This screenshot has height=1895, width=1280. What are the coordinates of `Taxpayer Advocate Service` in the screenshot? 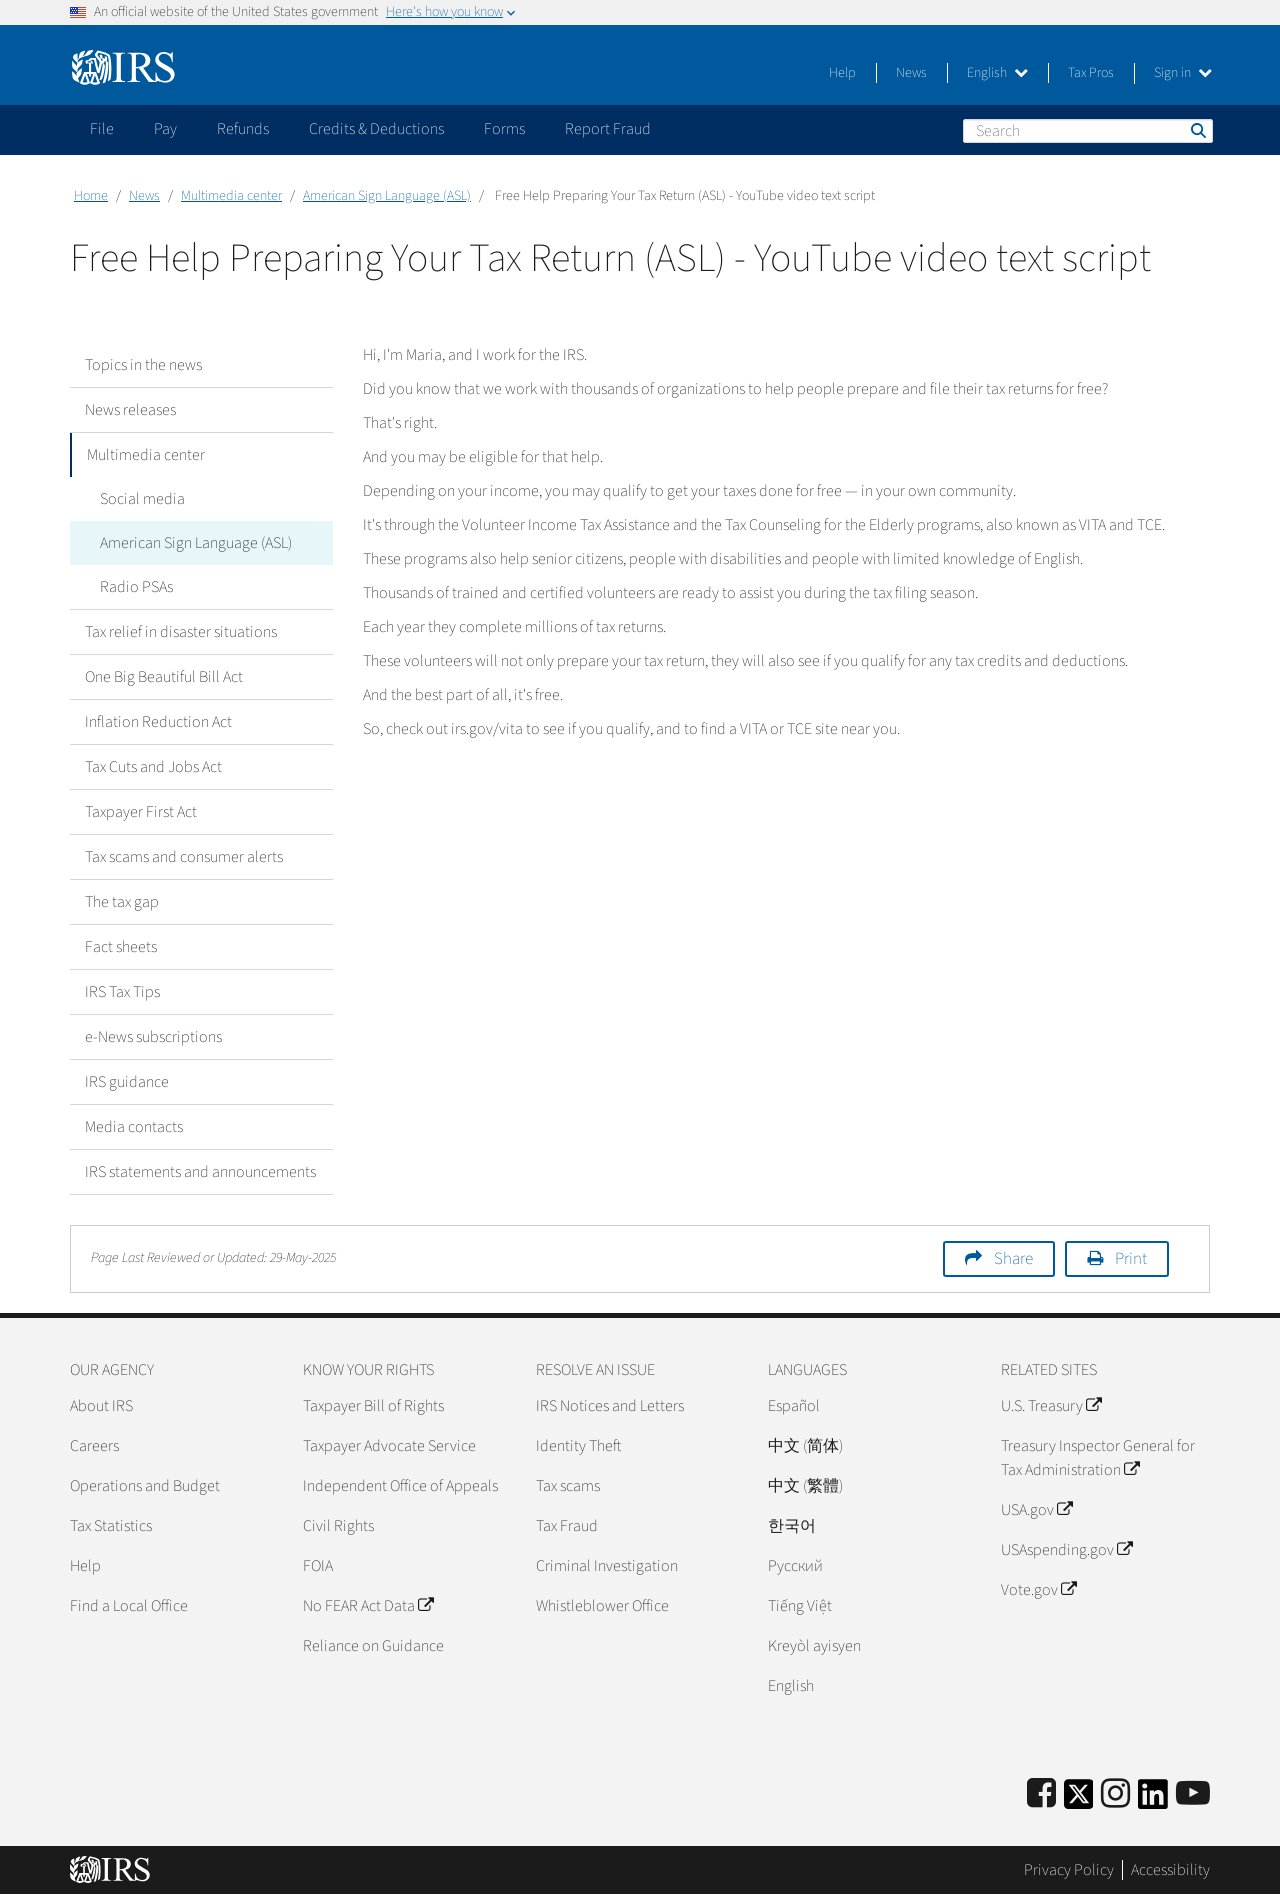 It's located at (389, 1446).